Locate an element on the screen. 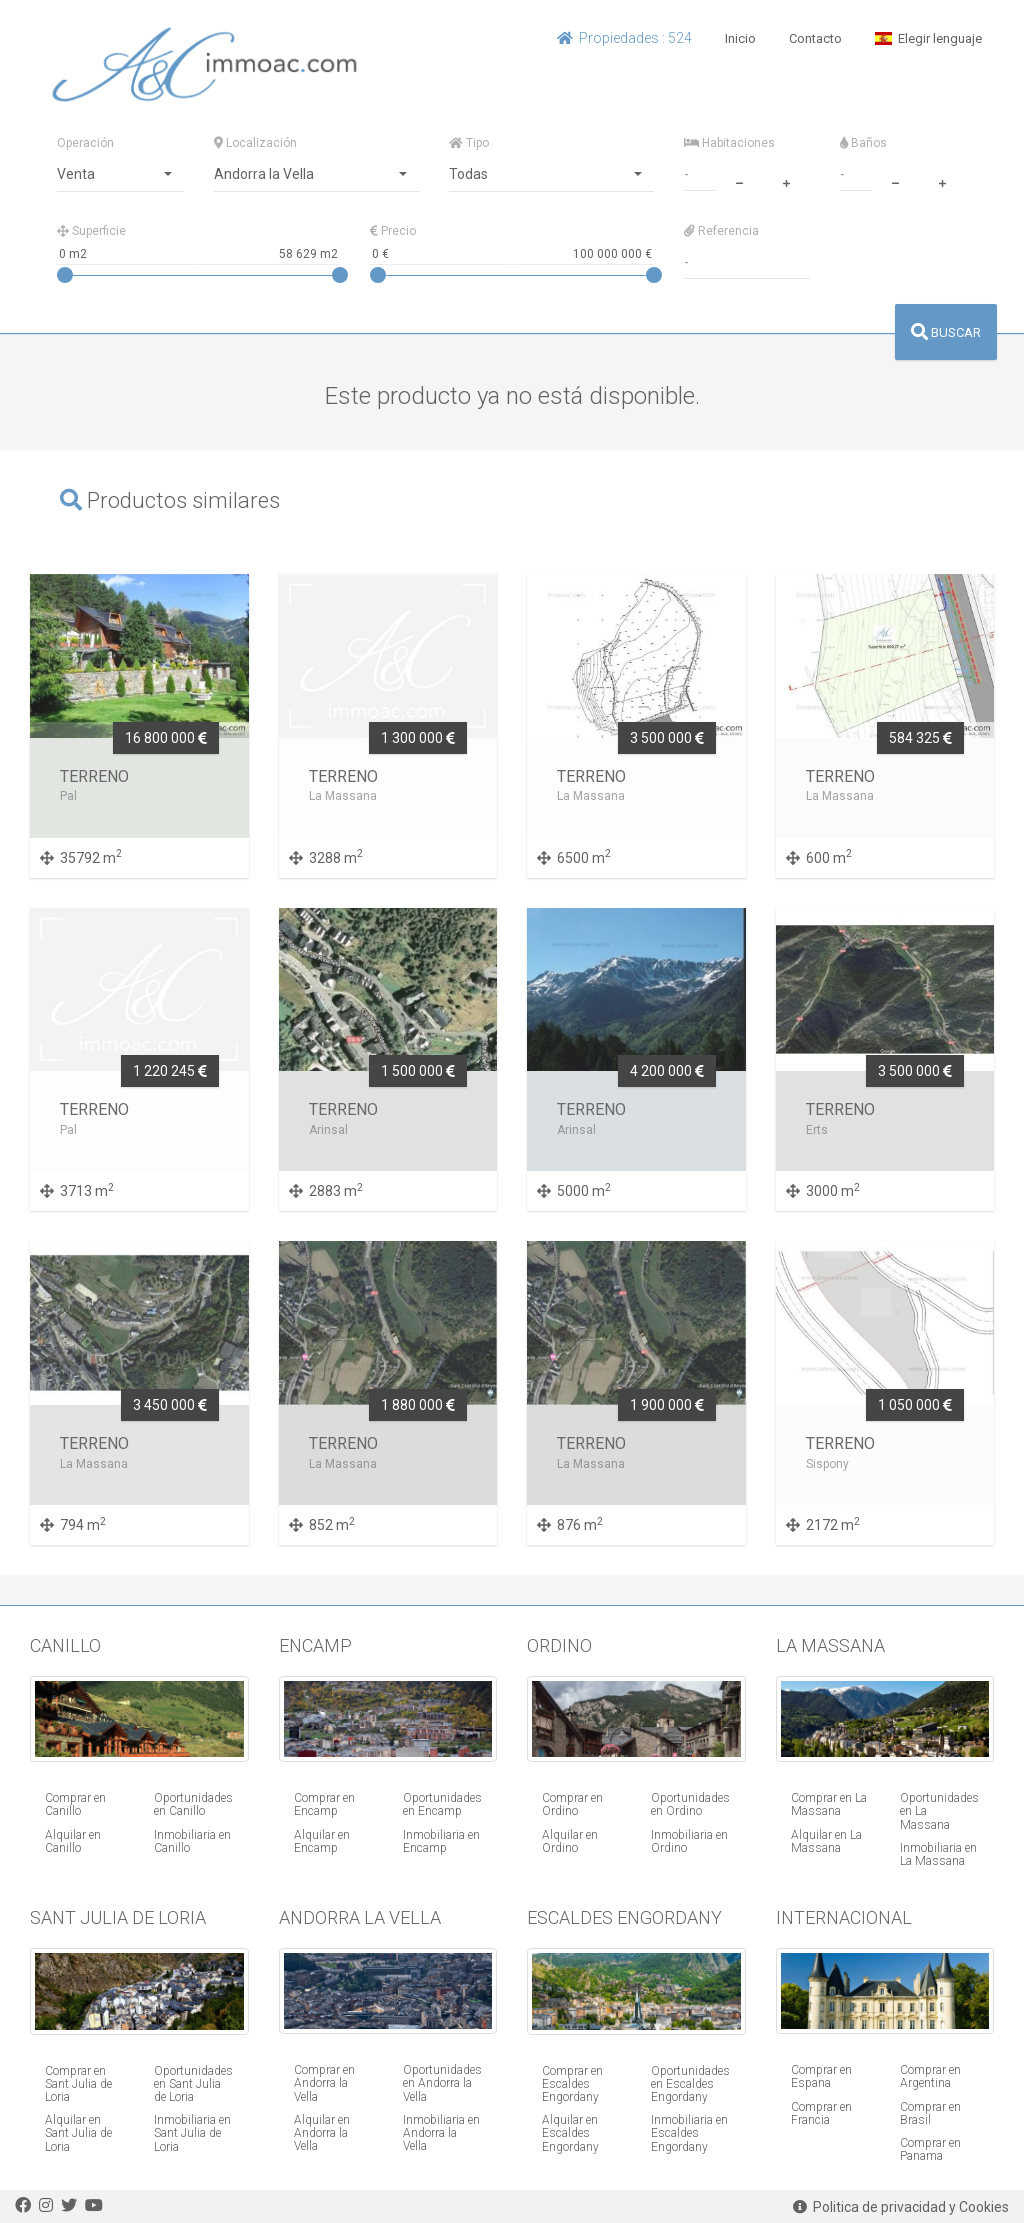 This screenshot has height=2223, width=1024. Precio is located at coordinates (393, 231).